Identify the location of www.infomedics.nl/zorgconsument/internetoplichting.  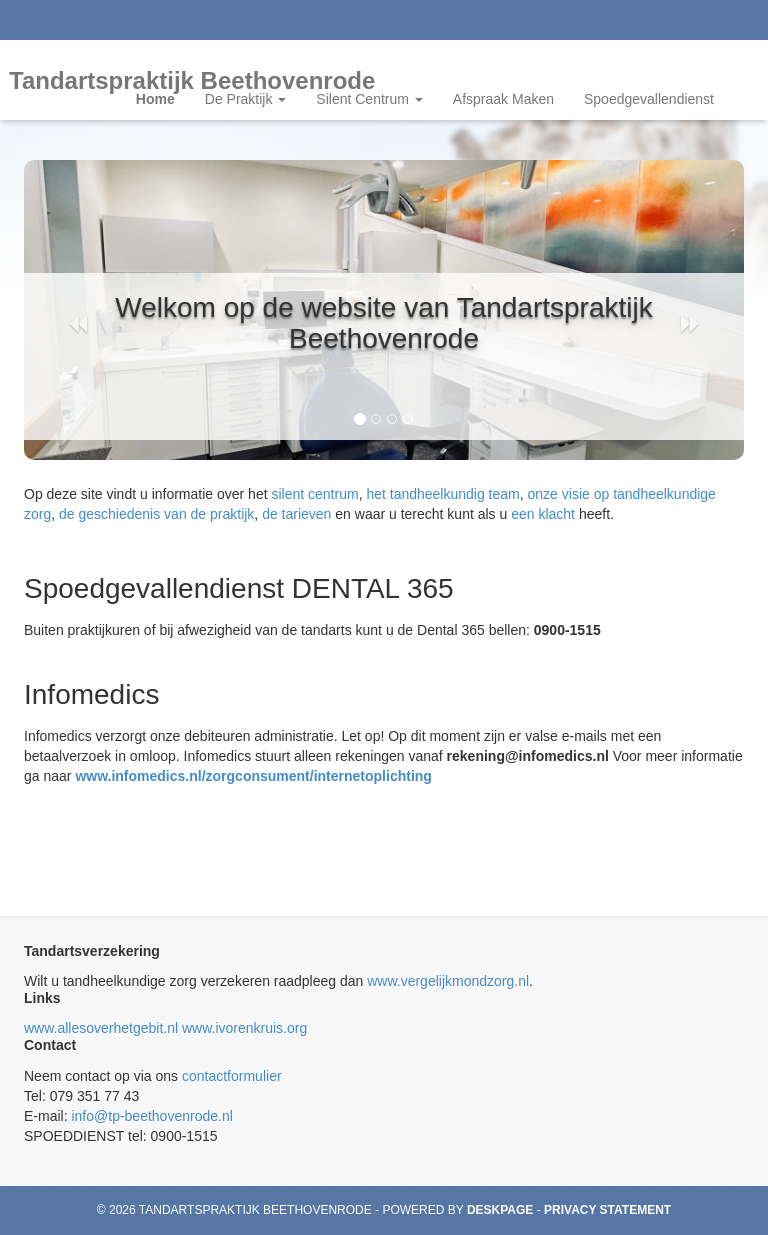
(253, 776).